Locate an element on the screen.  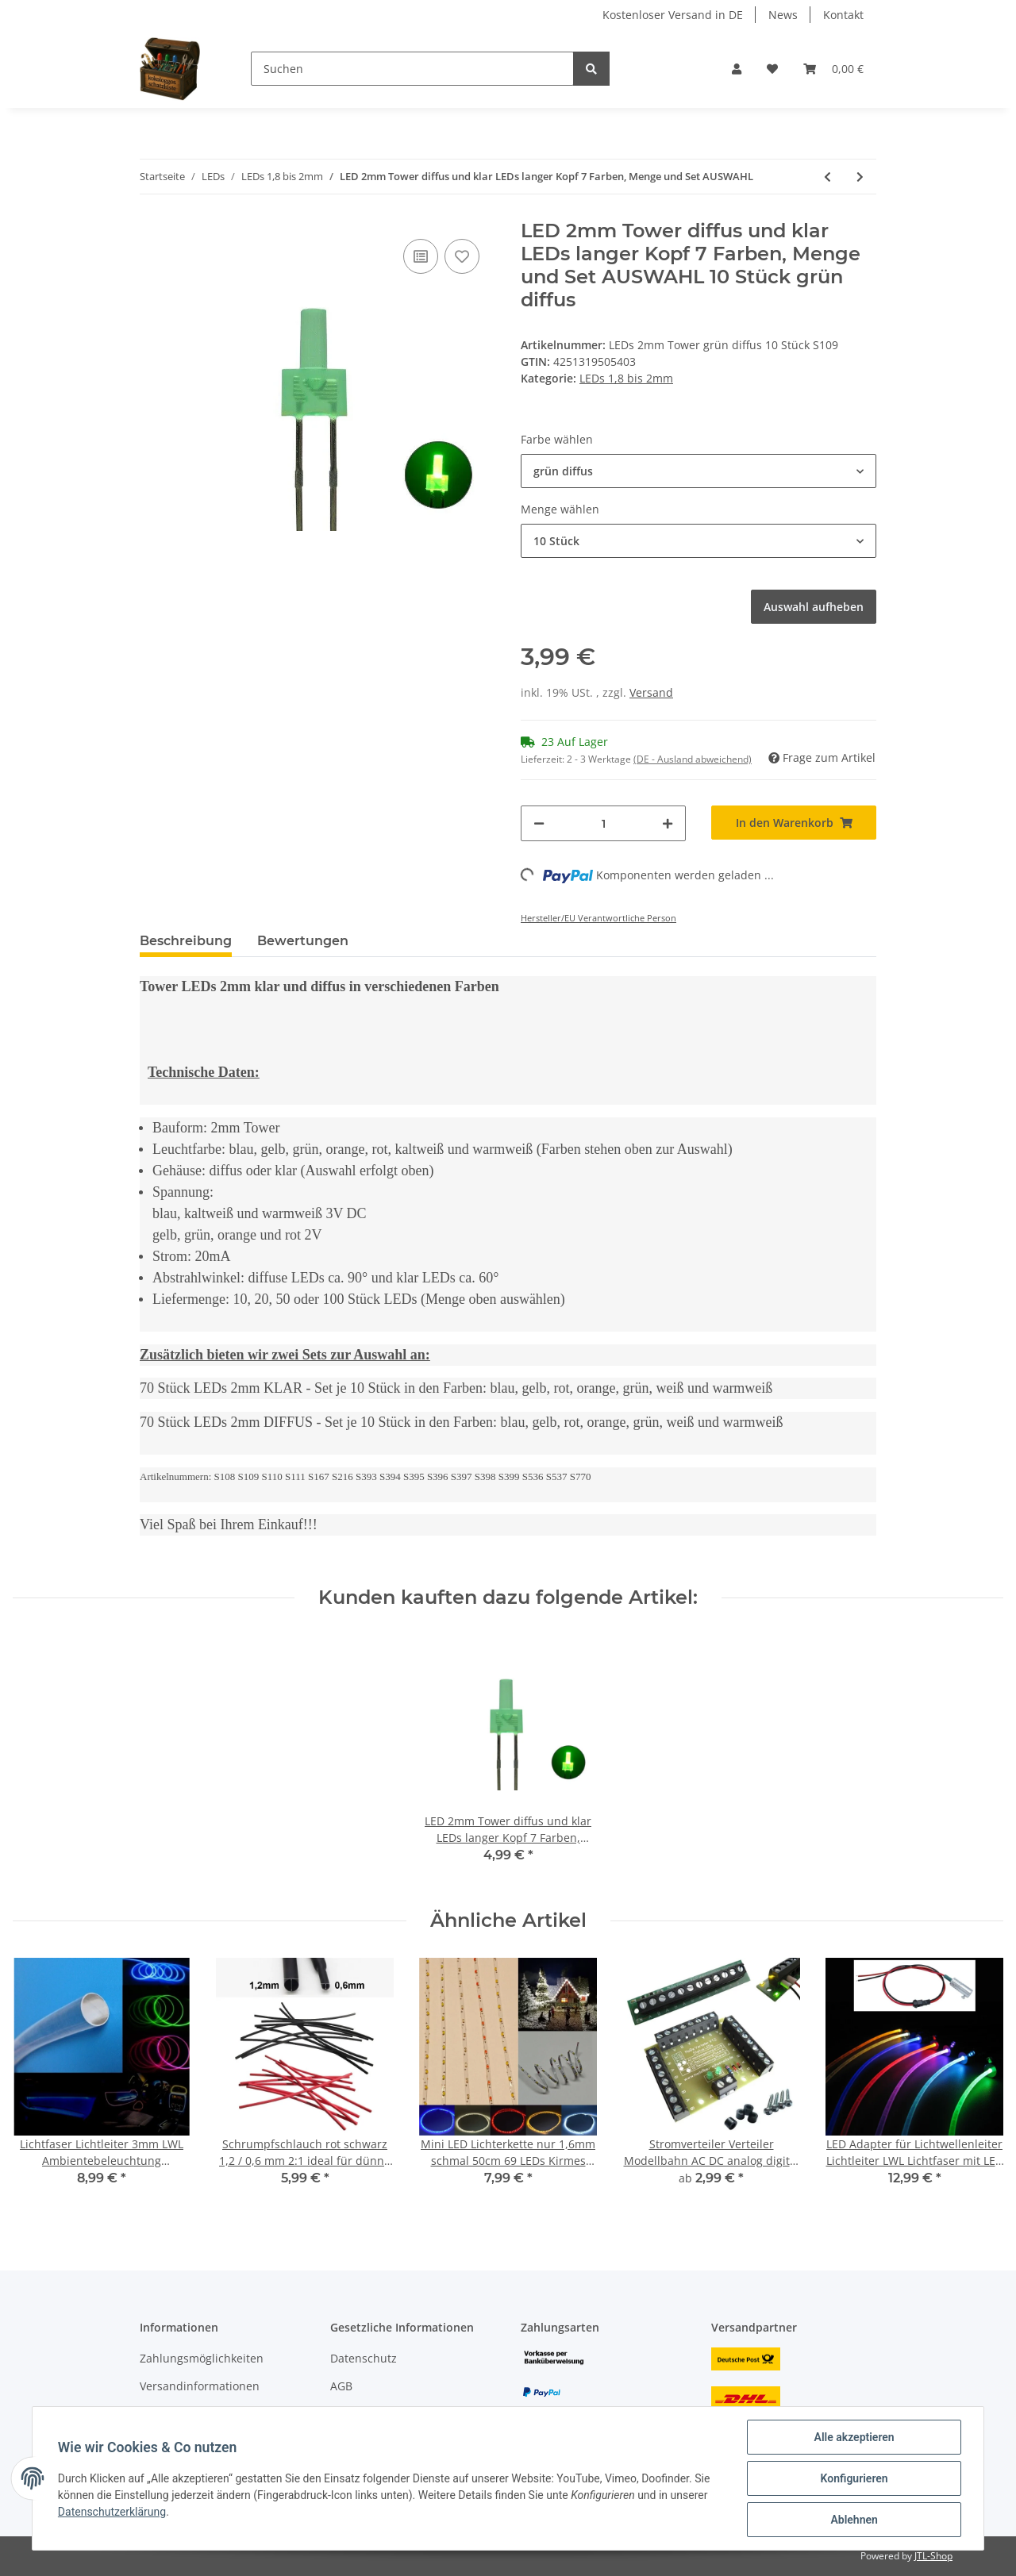
[In den Warenkorb] is located at coordinates (793, 822).